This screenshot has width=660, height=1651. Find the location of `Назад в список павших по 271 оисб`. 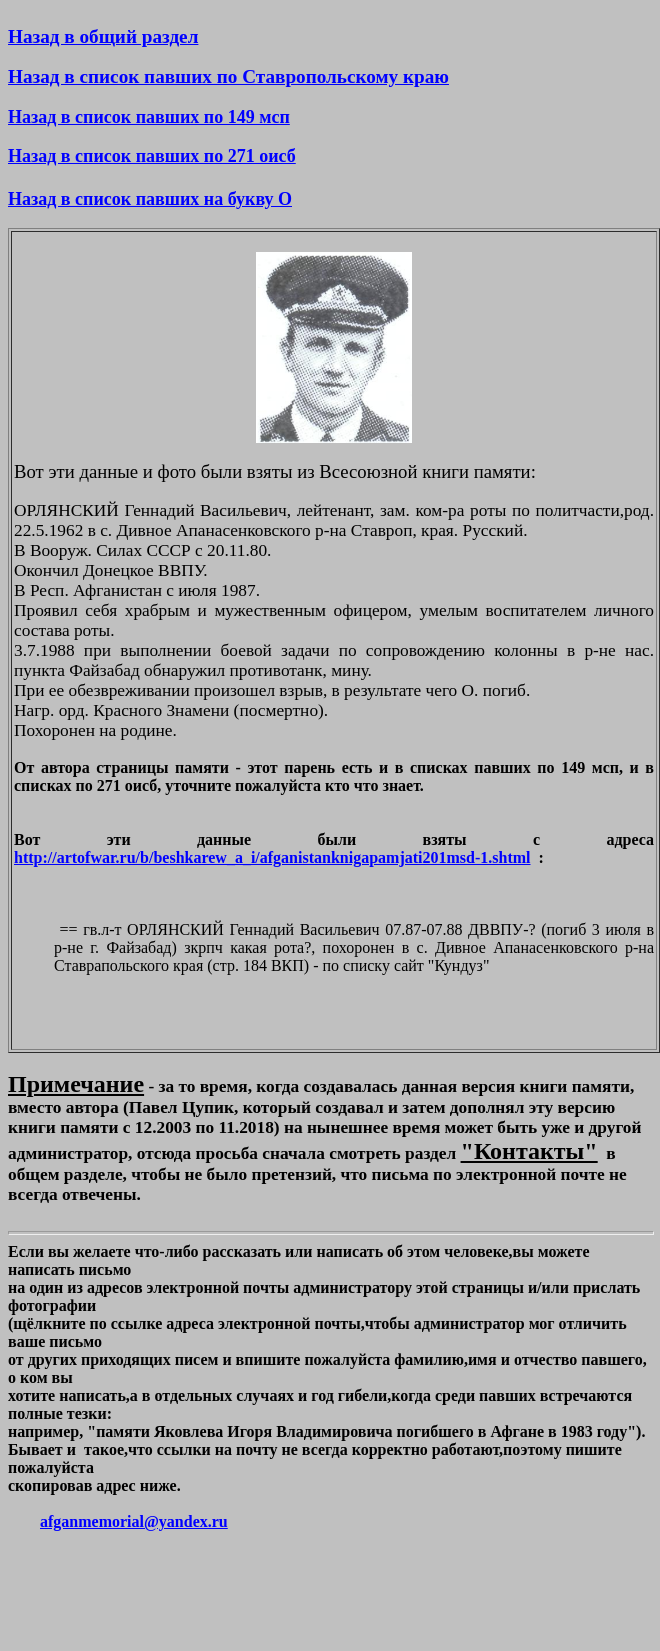

Назад в список павших по 271 оисб is located at coordinates (152, 156).